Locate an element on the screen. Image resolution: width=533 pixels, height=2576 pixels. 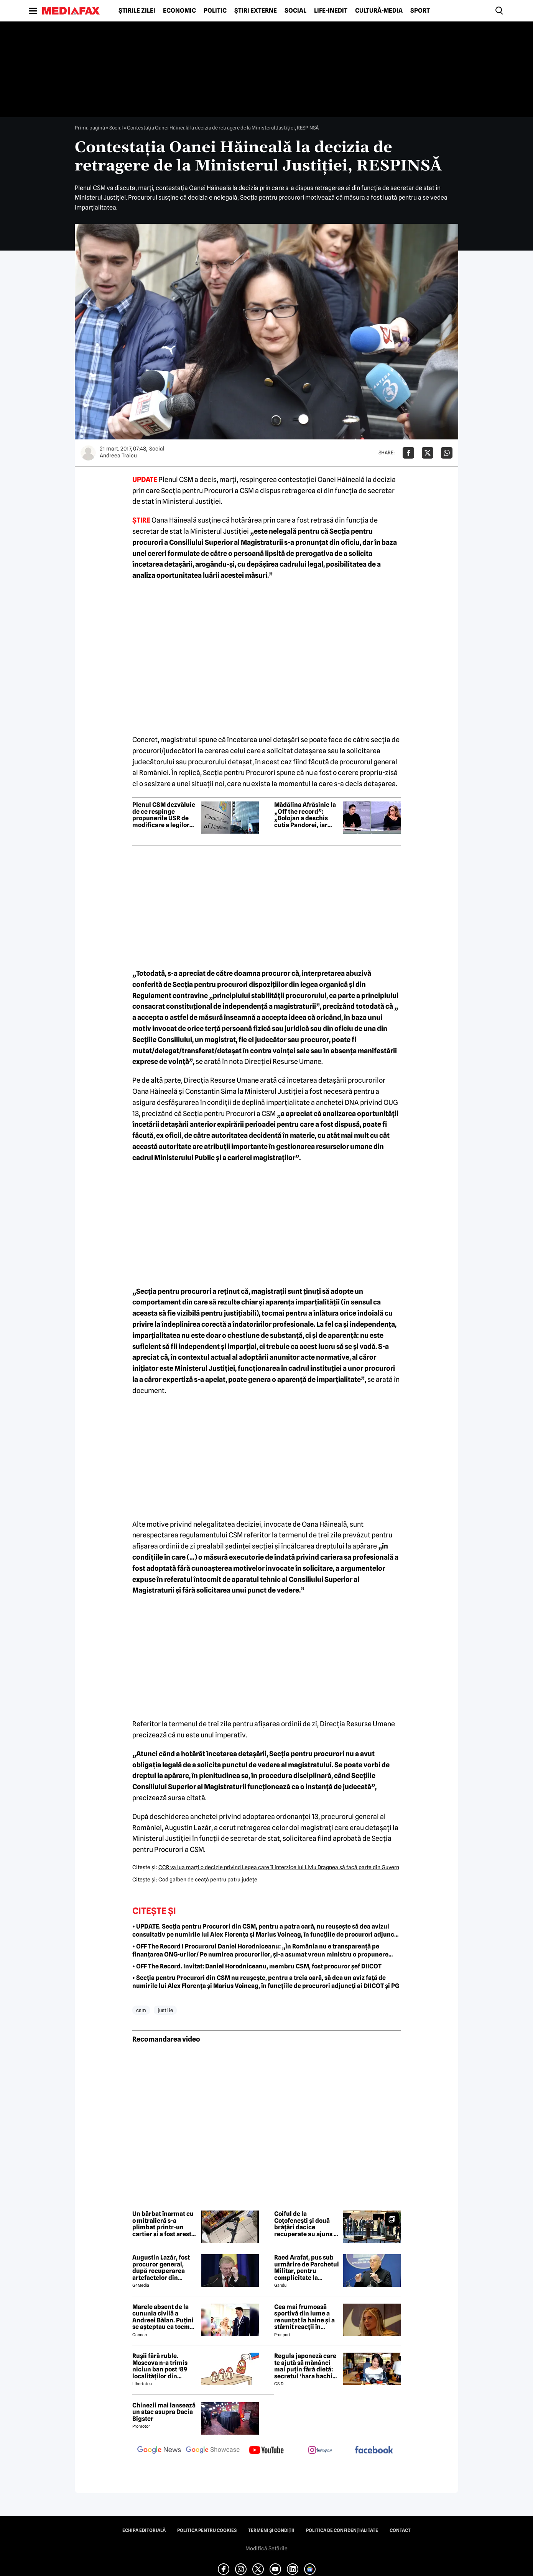
Cultură-Media is located at coordinates (379, 11).